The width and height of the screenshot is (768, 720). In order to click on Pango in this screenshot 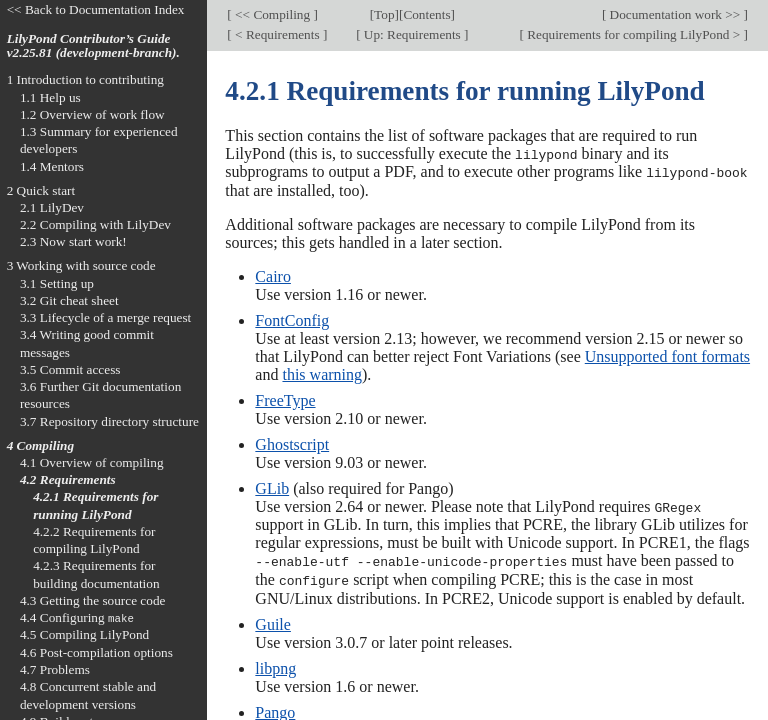, I will do `click(275, 709)`.